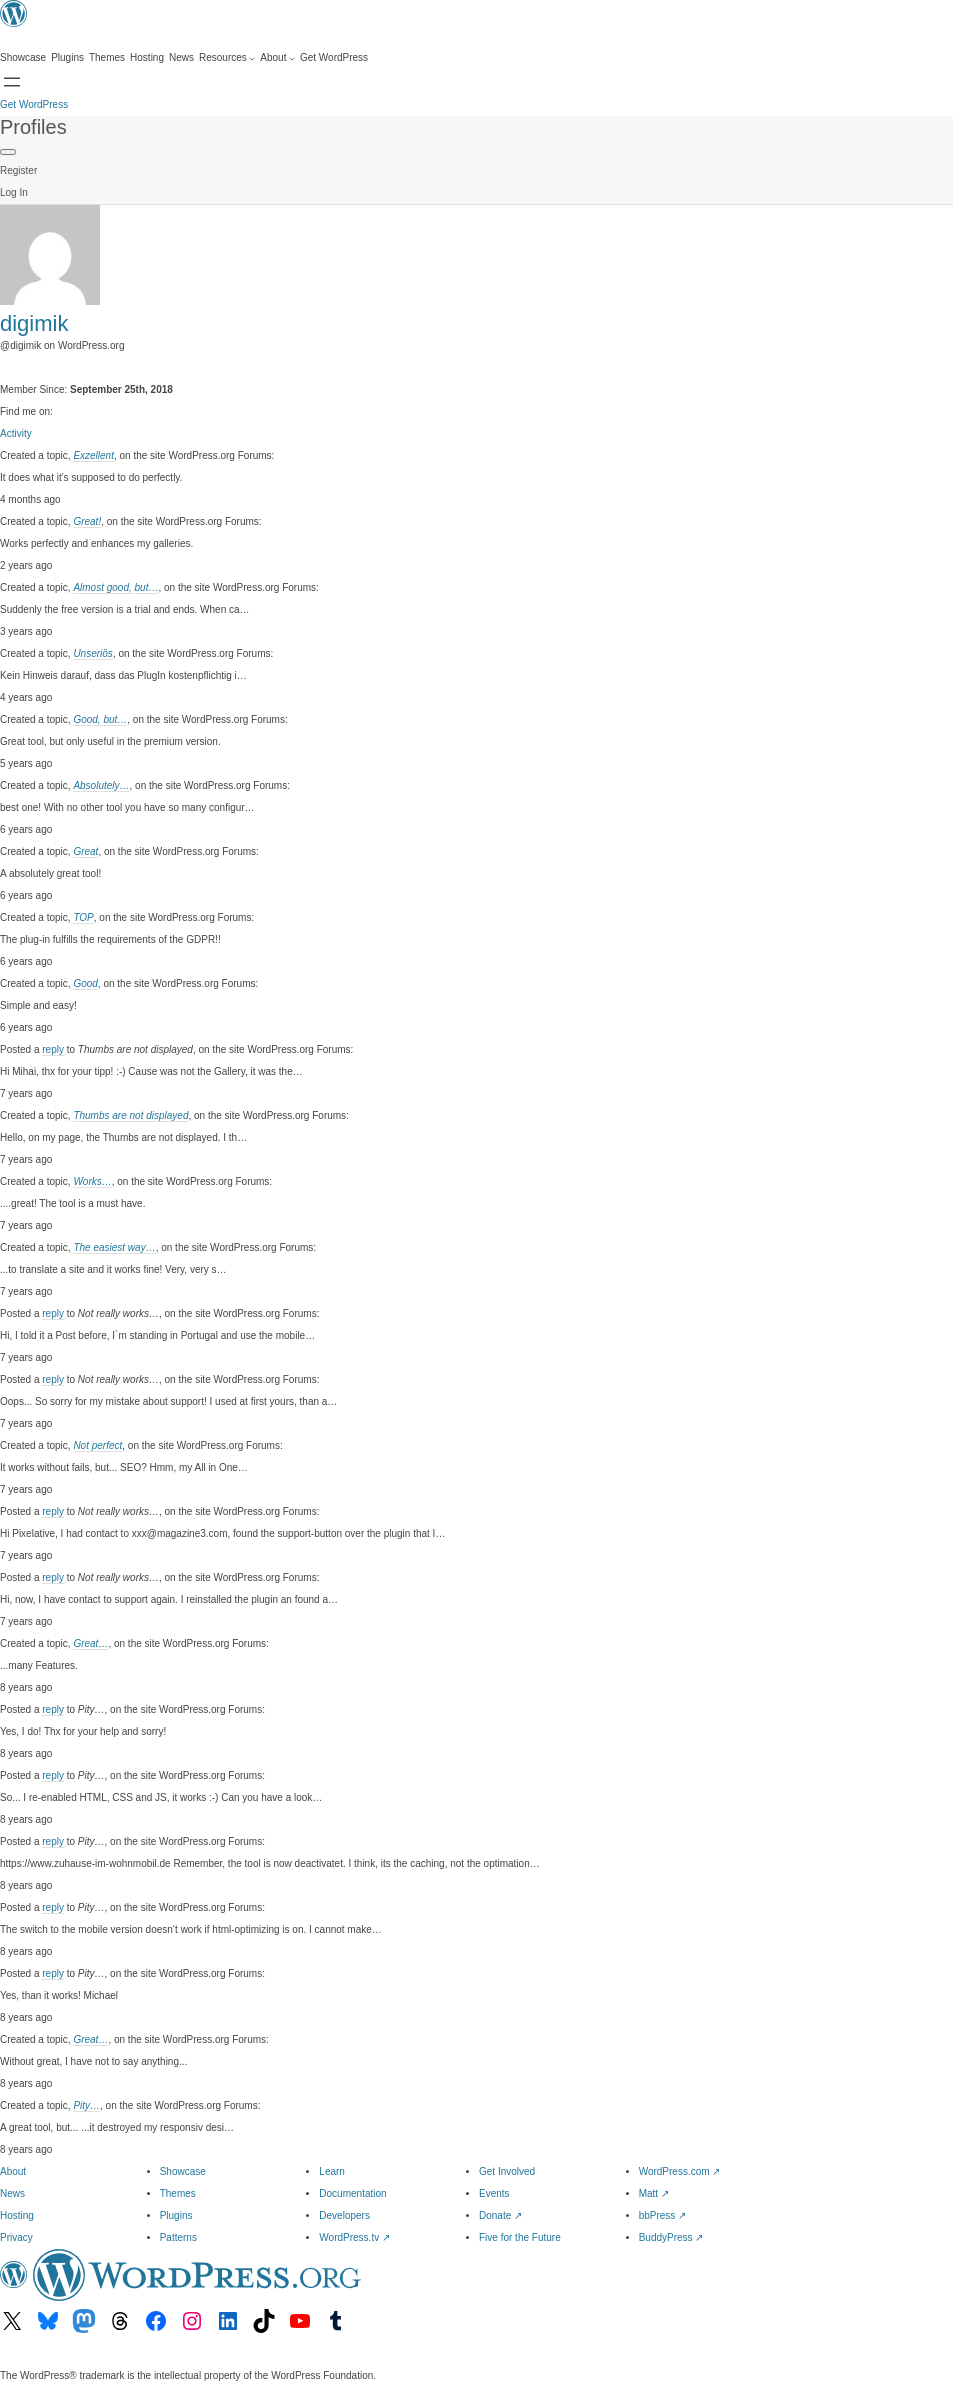  Describe the element at coordinates (680, 2171) in the screenshot. I see `WordPress.com` at that location.